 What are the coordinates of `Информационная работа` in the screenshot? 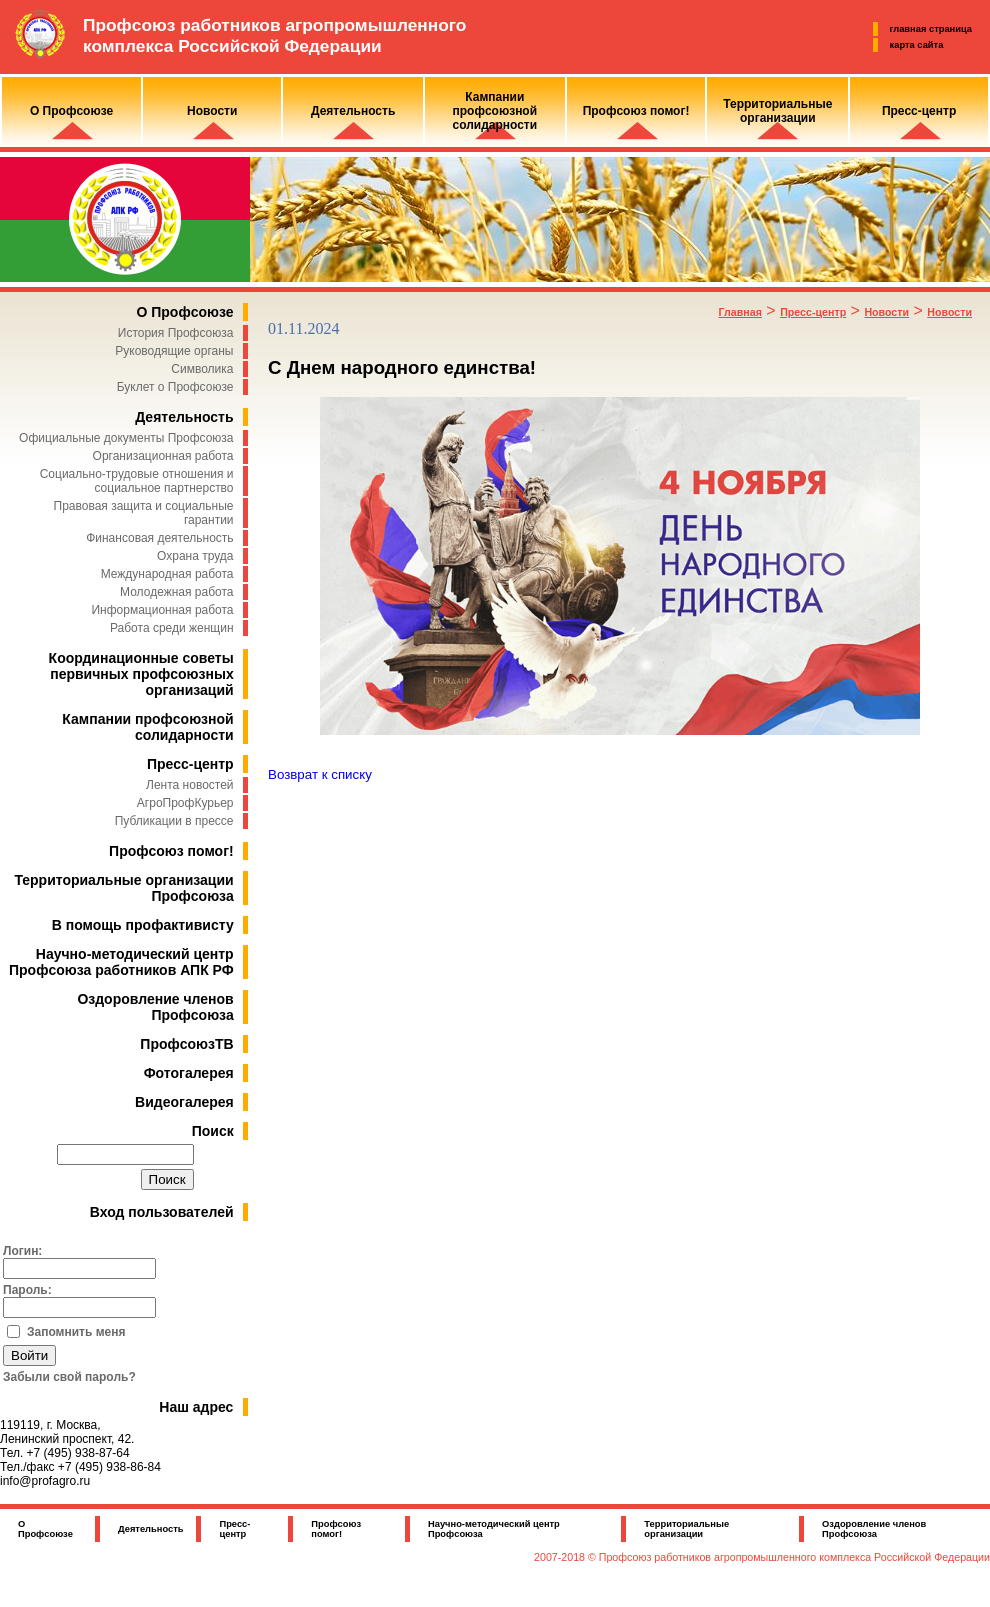 It's located at (162, 610).